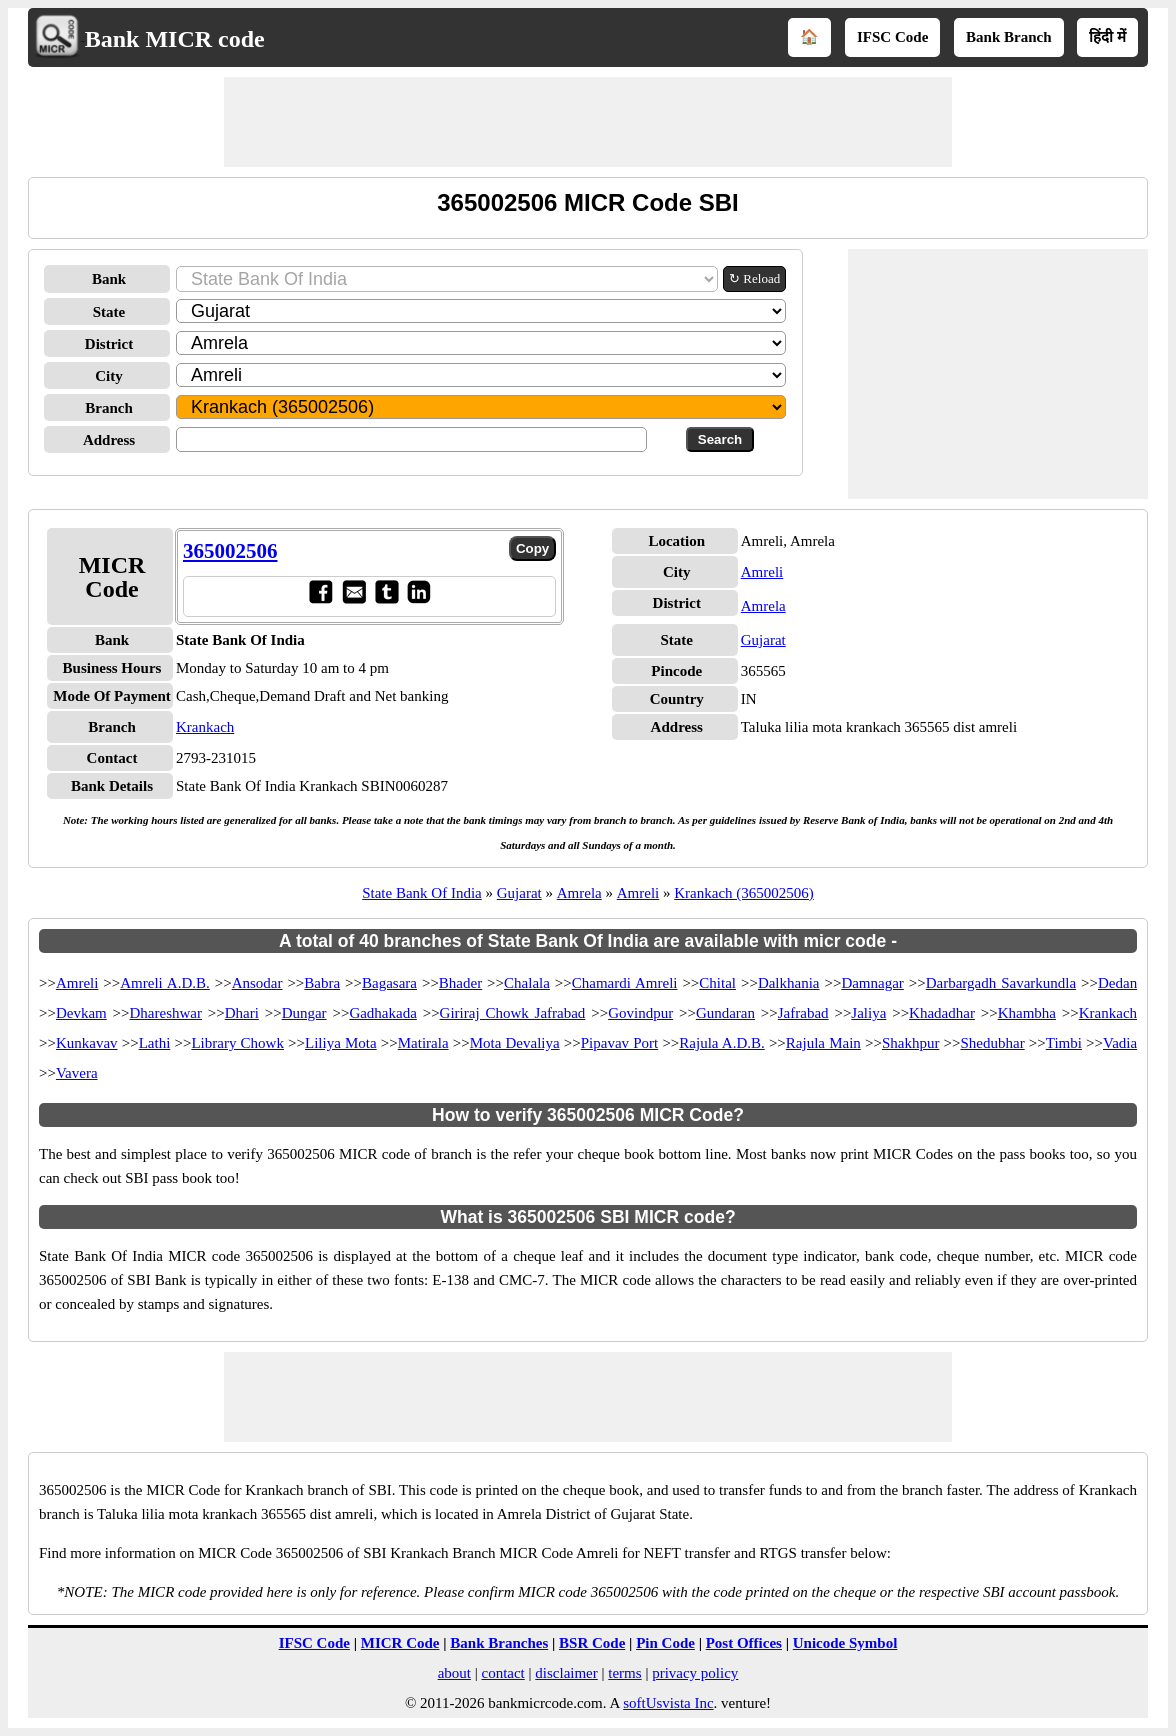 The width and height of the screenshot is (1176, 1736). What do you see at coordinates (620, 1043) in the screenshot?
I see `Pipavav Port` at bounding box center [620, 1043].